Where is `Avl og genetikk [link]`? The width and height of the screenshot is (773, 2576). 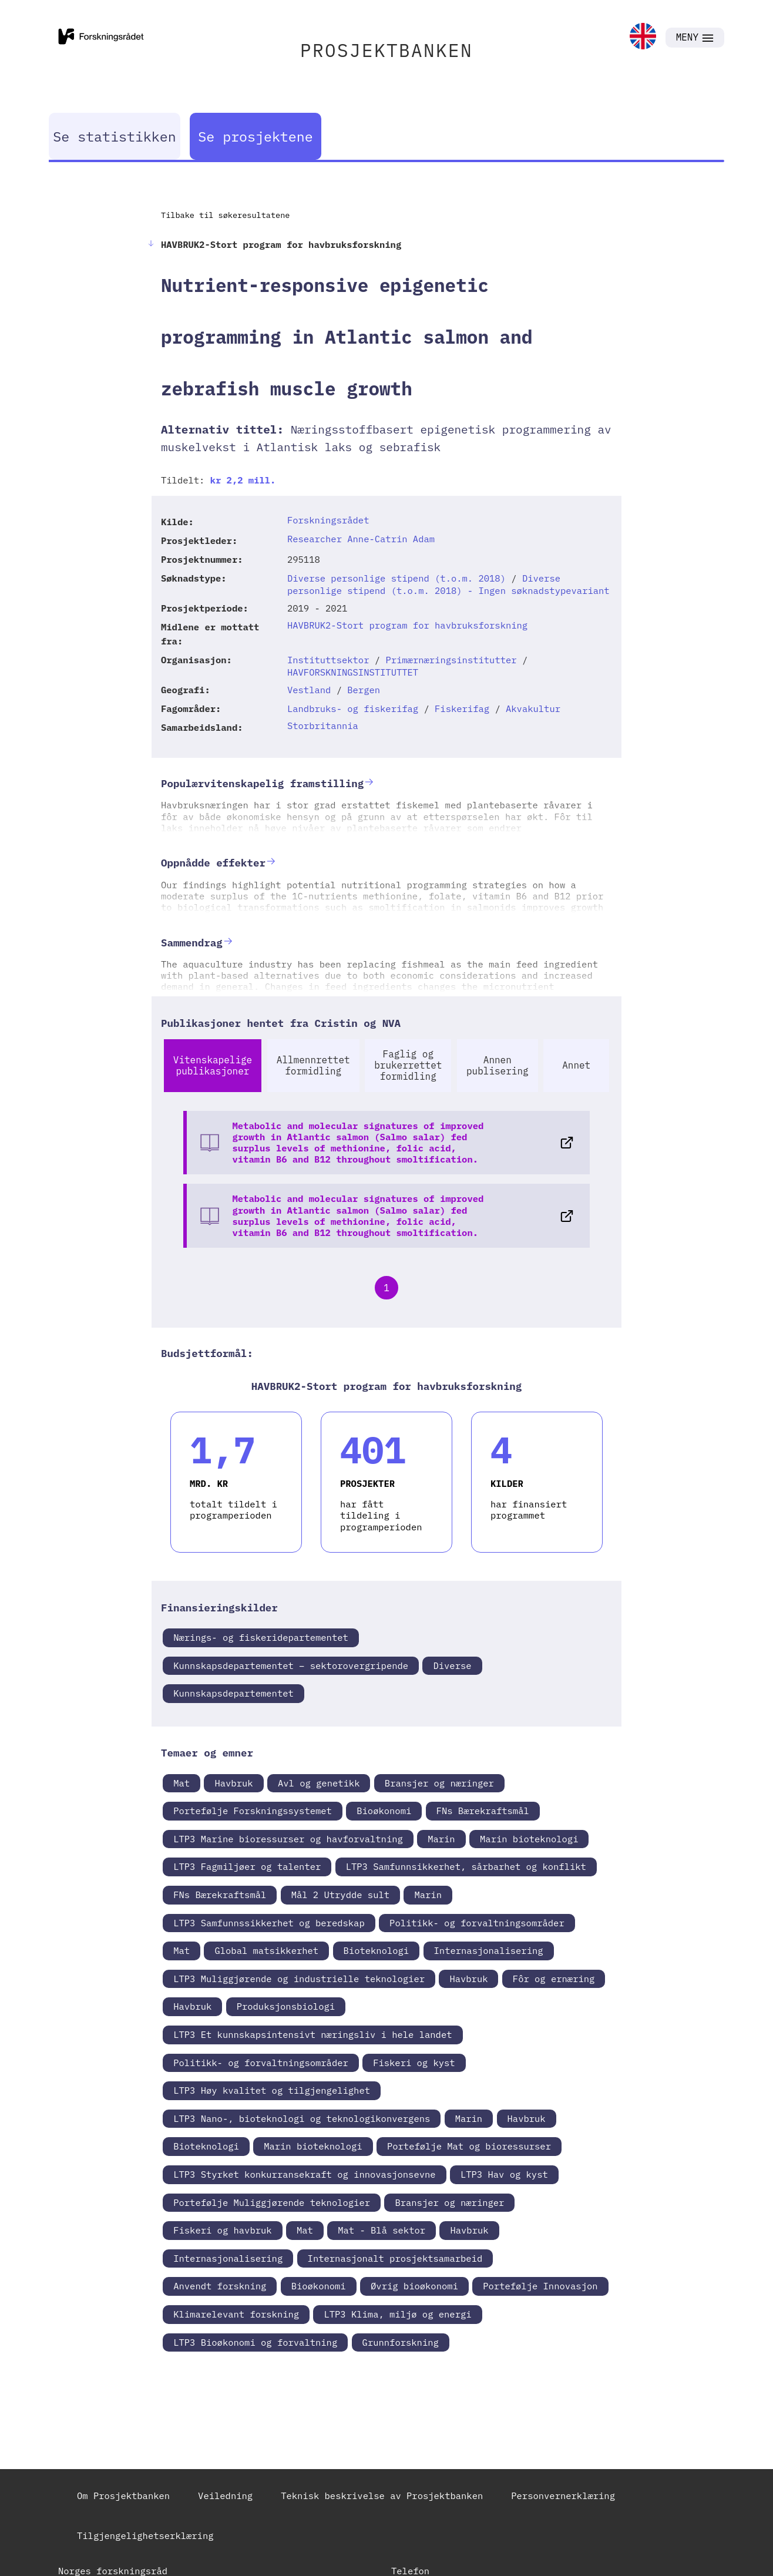
Avl og genetikk [link] is located at coordinates (319, 1783).